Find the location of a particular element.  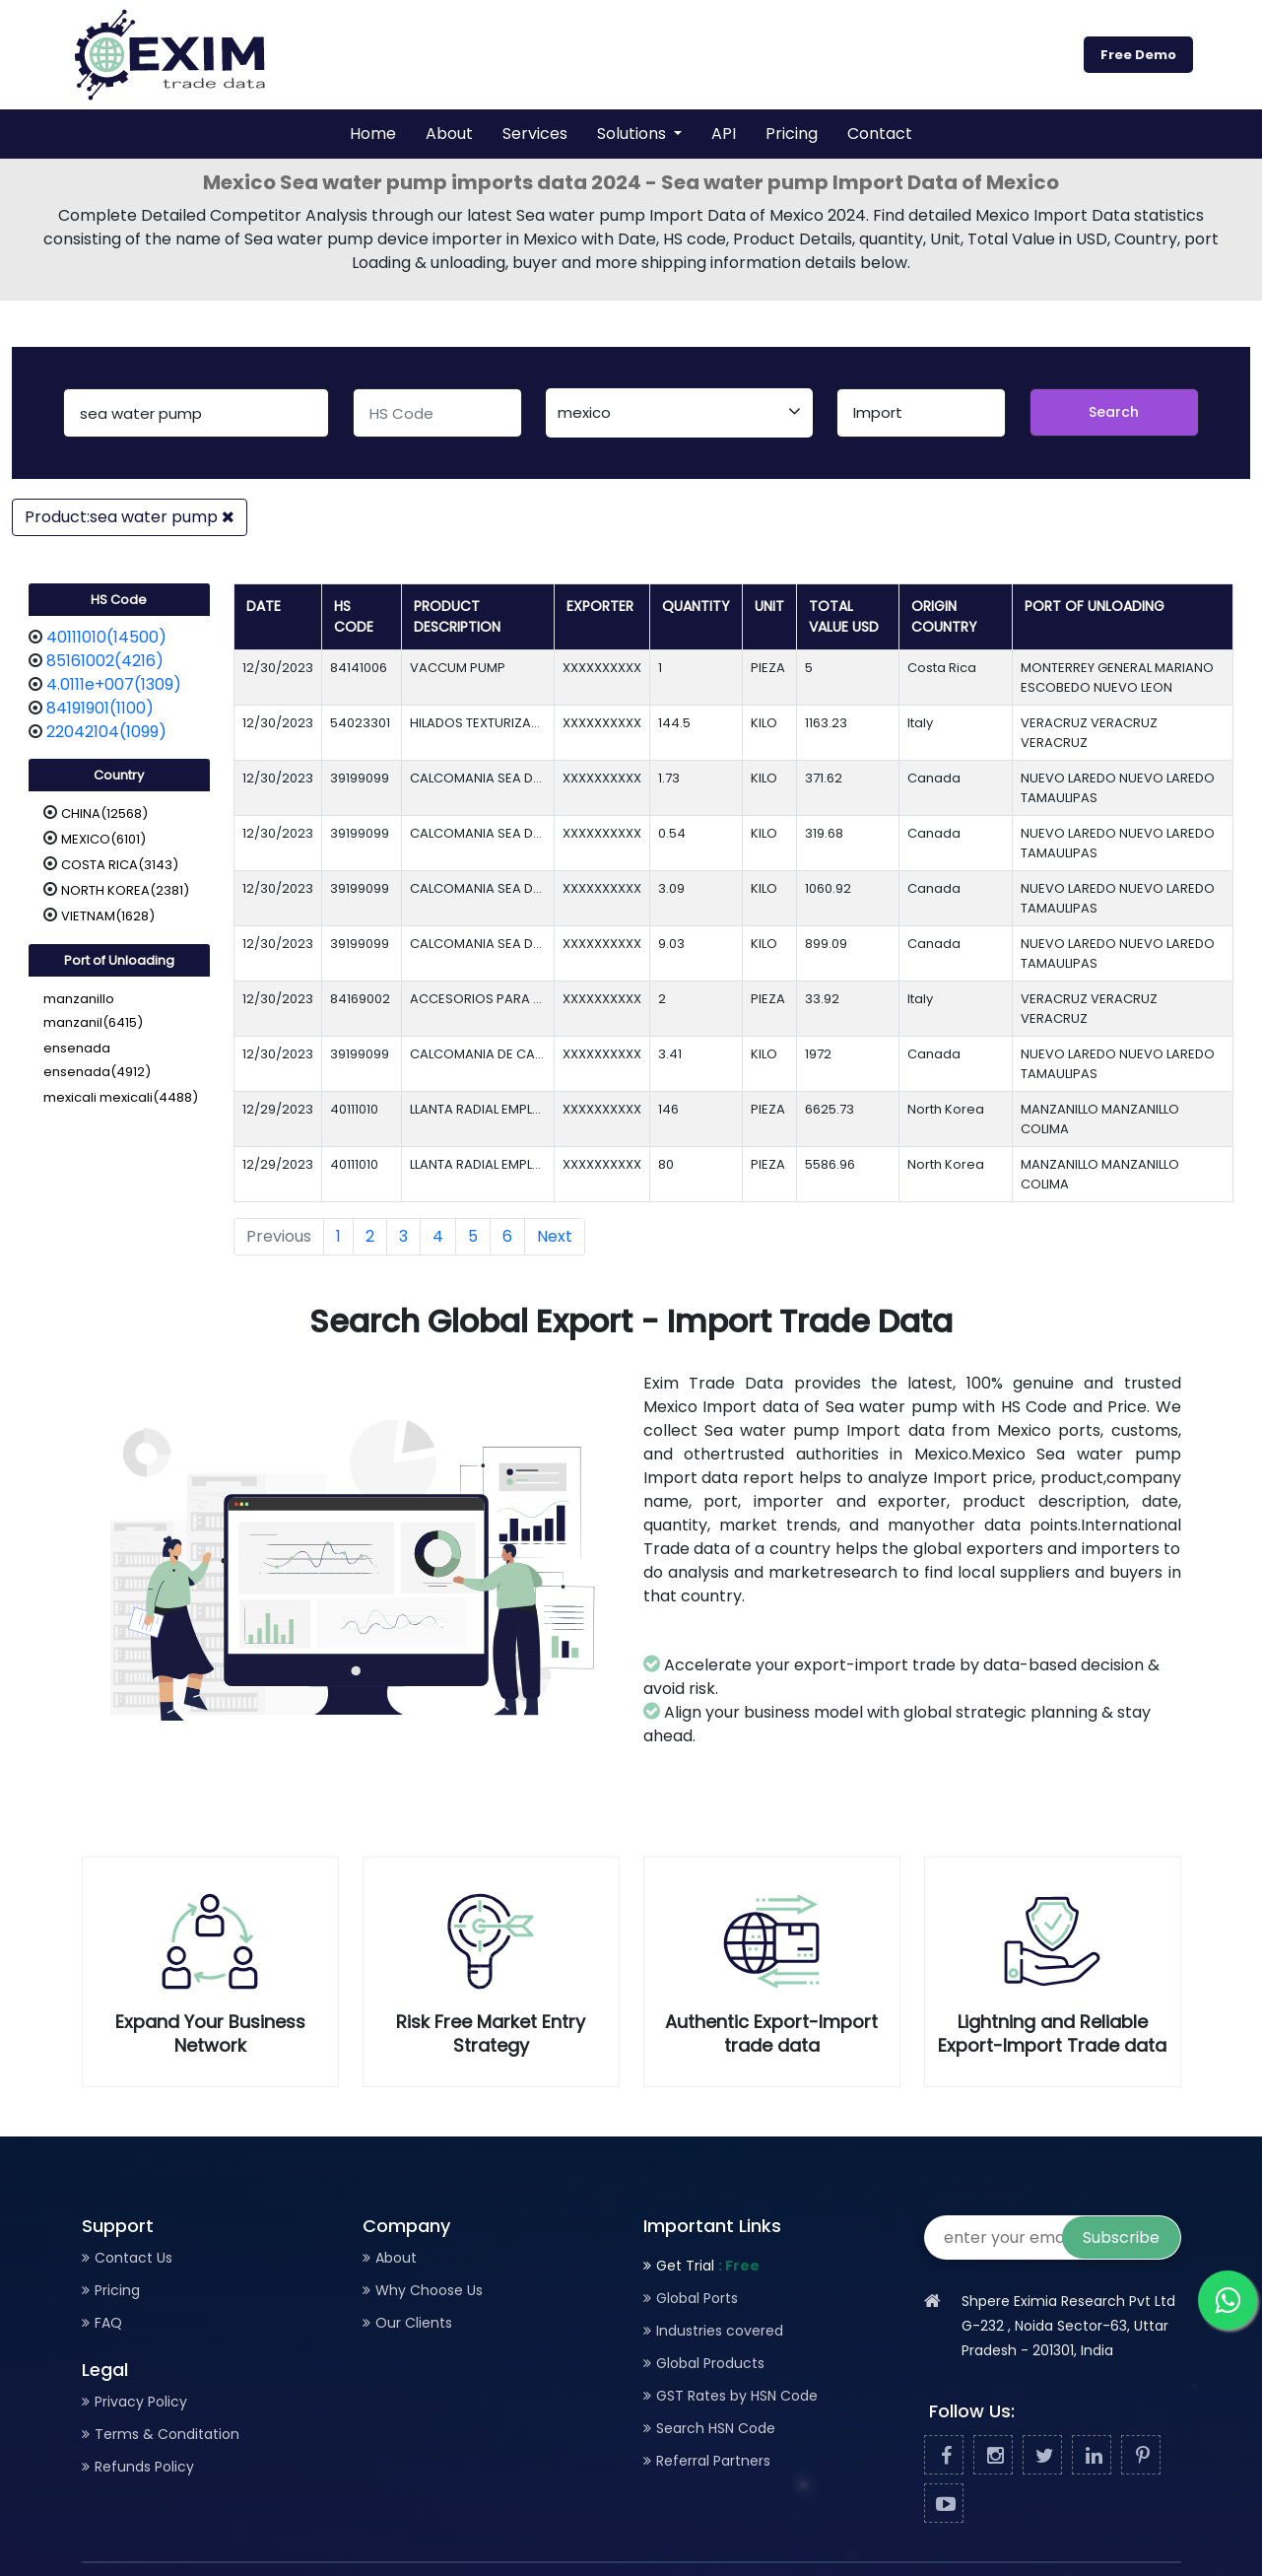

Subscribe is located at coordinates (1121, 2237).